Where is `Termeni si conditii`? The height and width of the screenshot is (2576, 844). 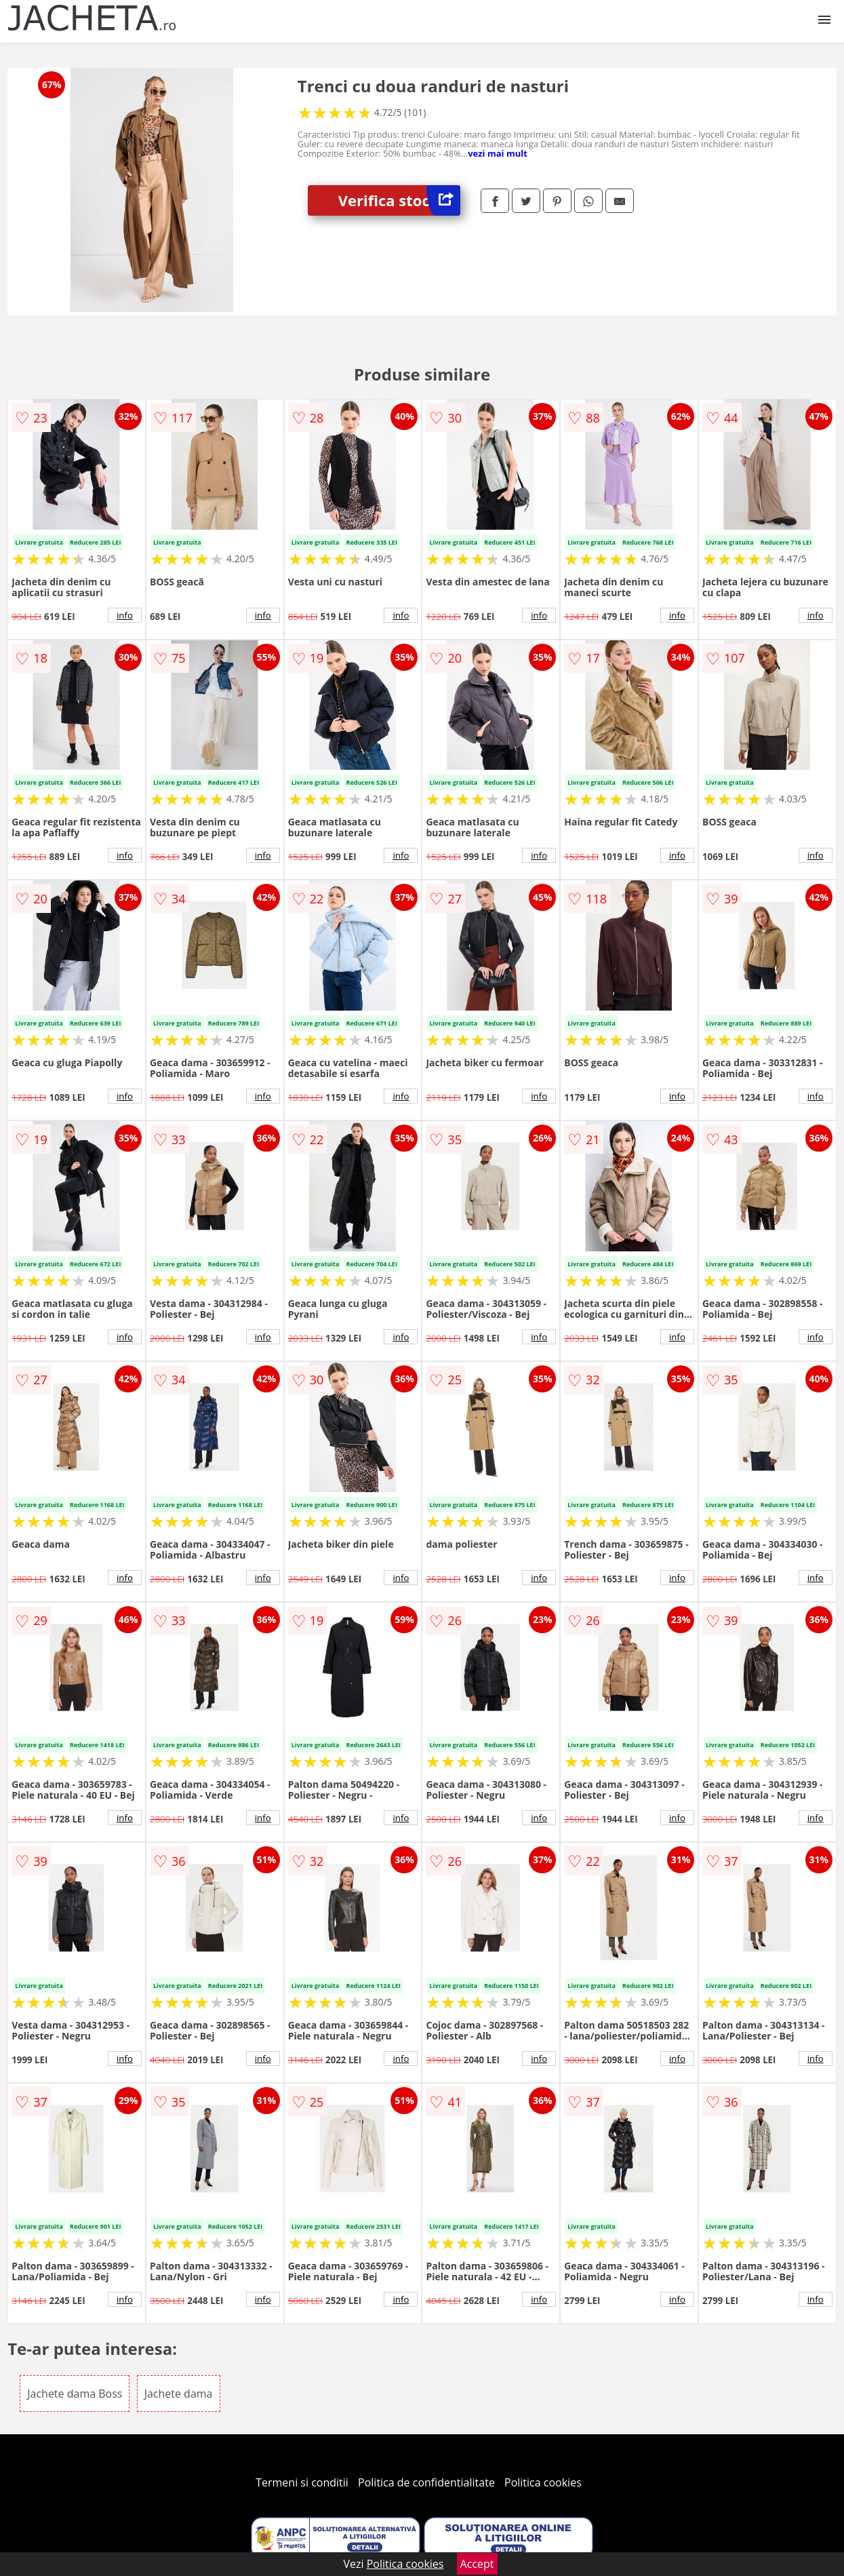 Termeni si conditii is located at coordinates (302, 2482).